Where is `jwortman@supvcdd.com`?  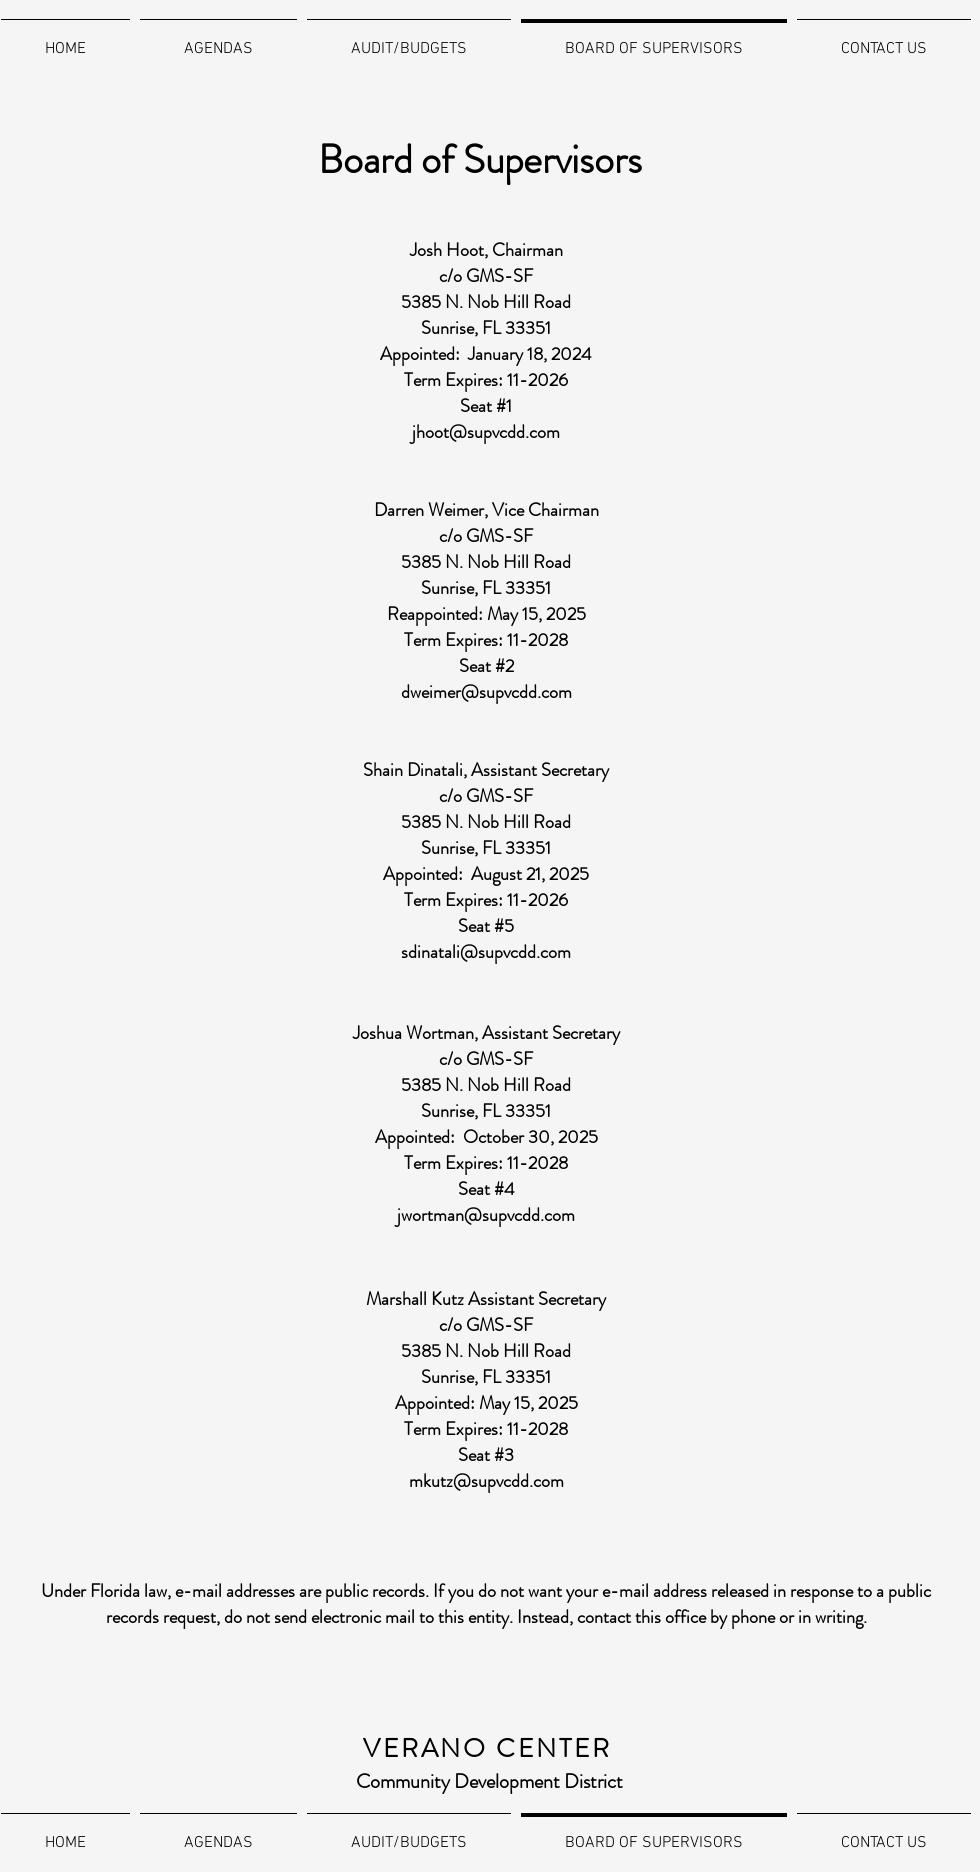
jwortman@supvcdd.com is located at coordinates (486, 1215).